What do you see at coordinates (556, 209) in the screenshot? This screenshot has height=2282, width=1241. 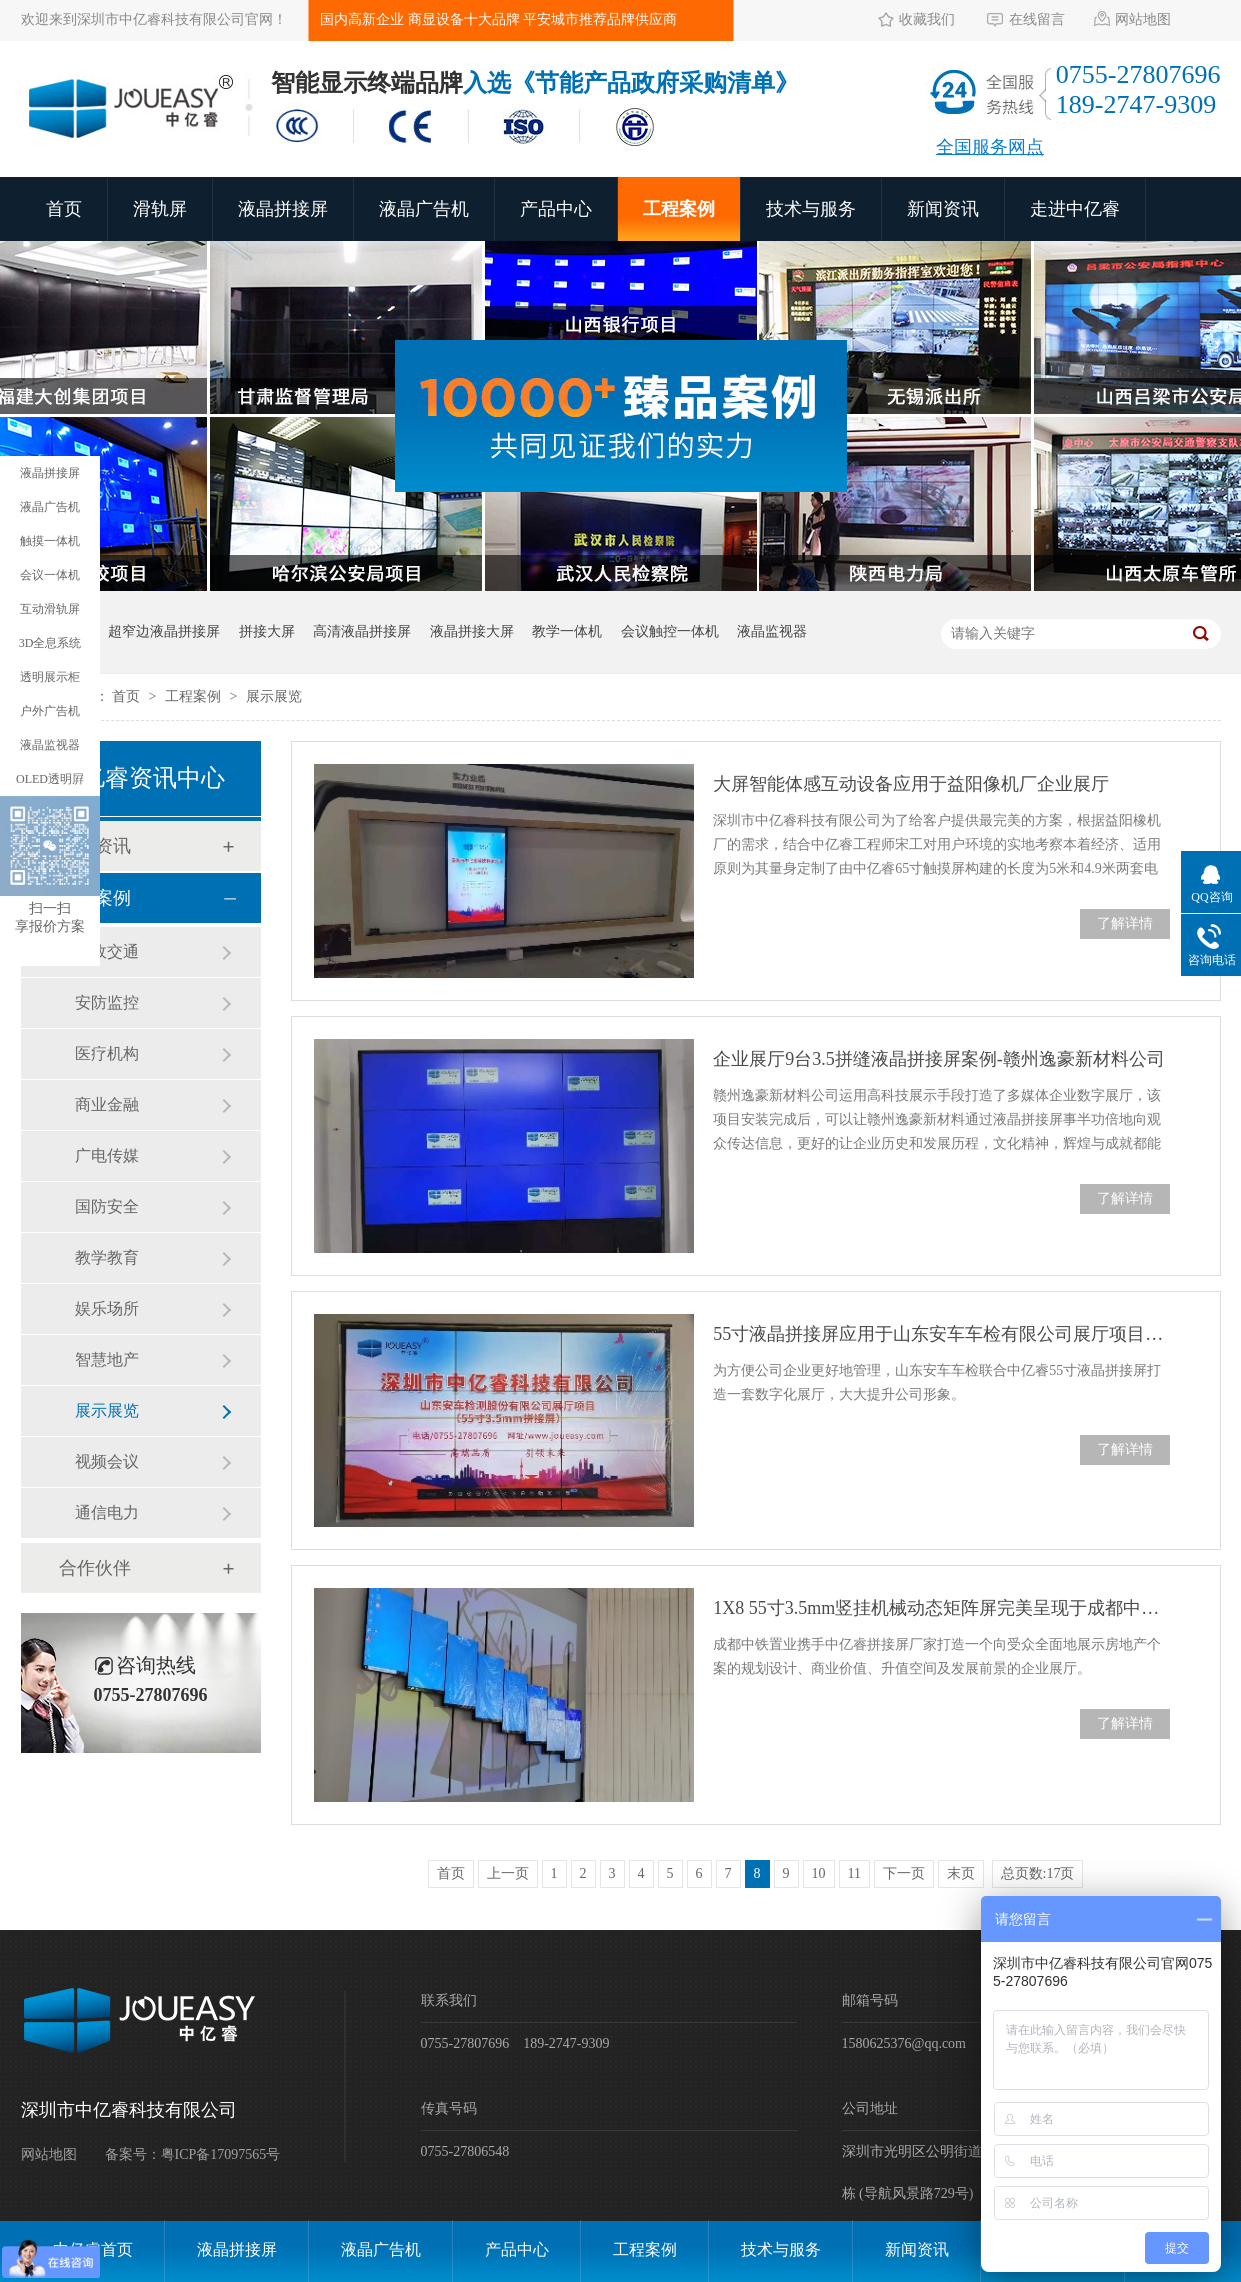 I see `产品中心` at bounding box center [556, 209].